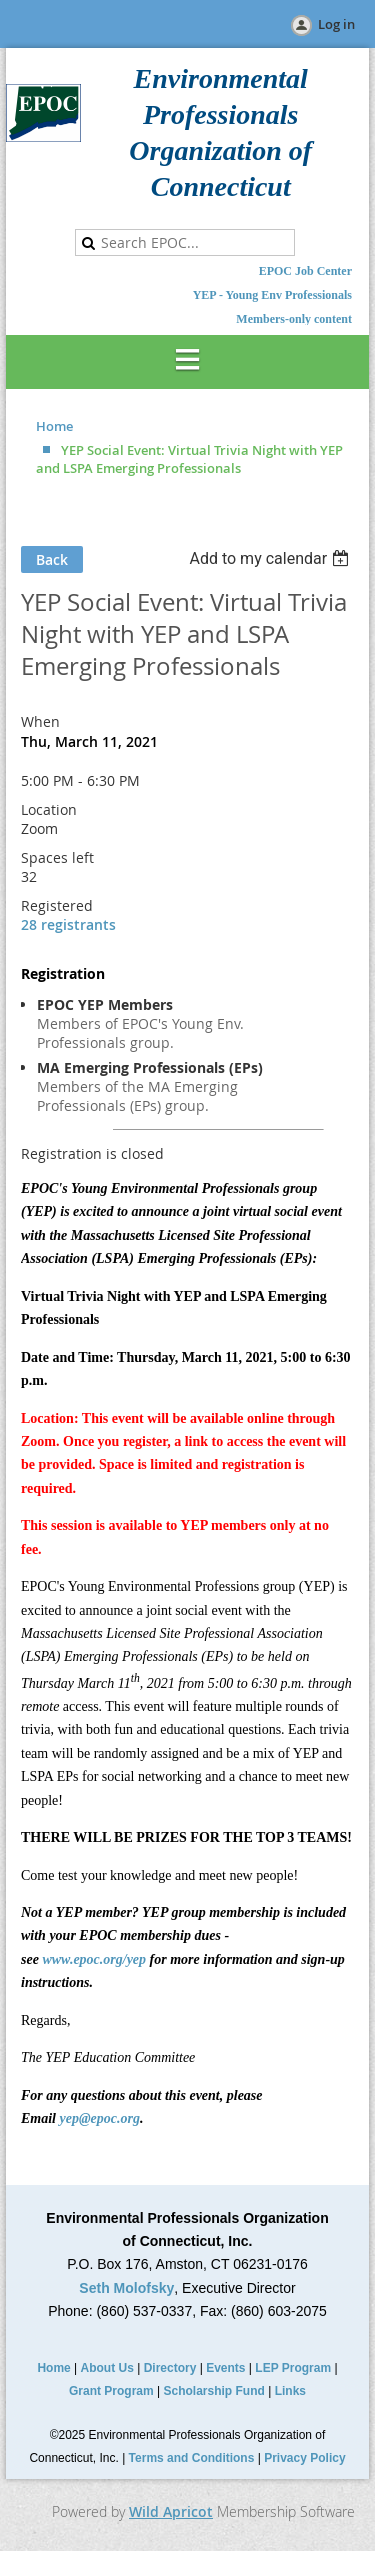 The image size is (375, 2551). Describe the element at coordinates (49, 809) in the screenshot. I see `Location` at that location.